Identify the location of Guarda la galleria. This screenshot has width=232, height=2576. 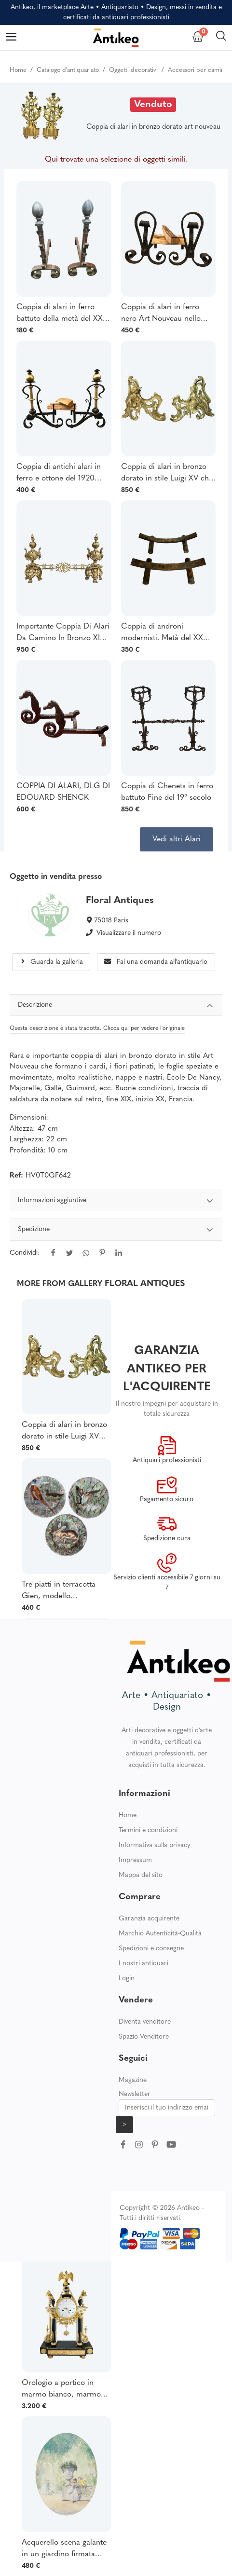
(51, 962).